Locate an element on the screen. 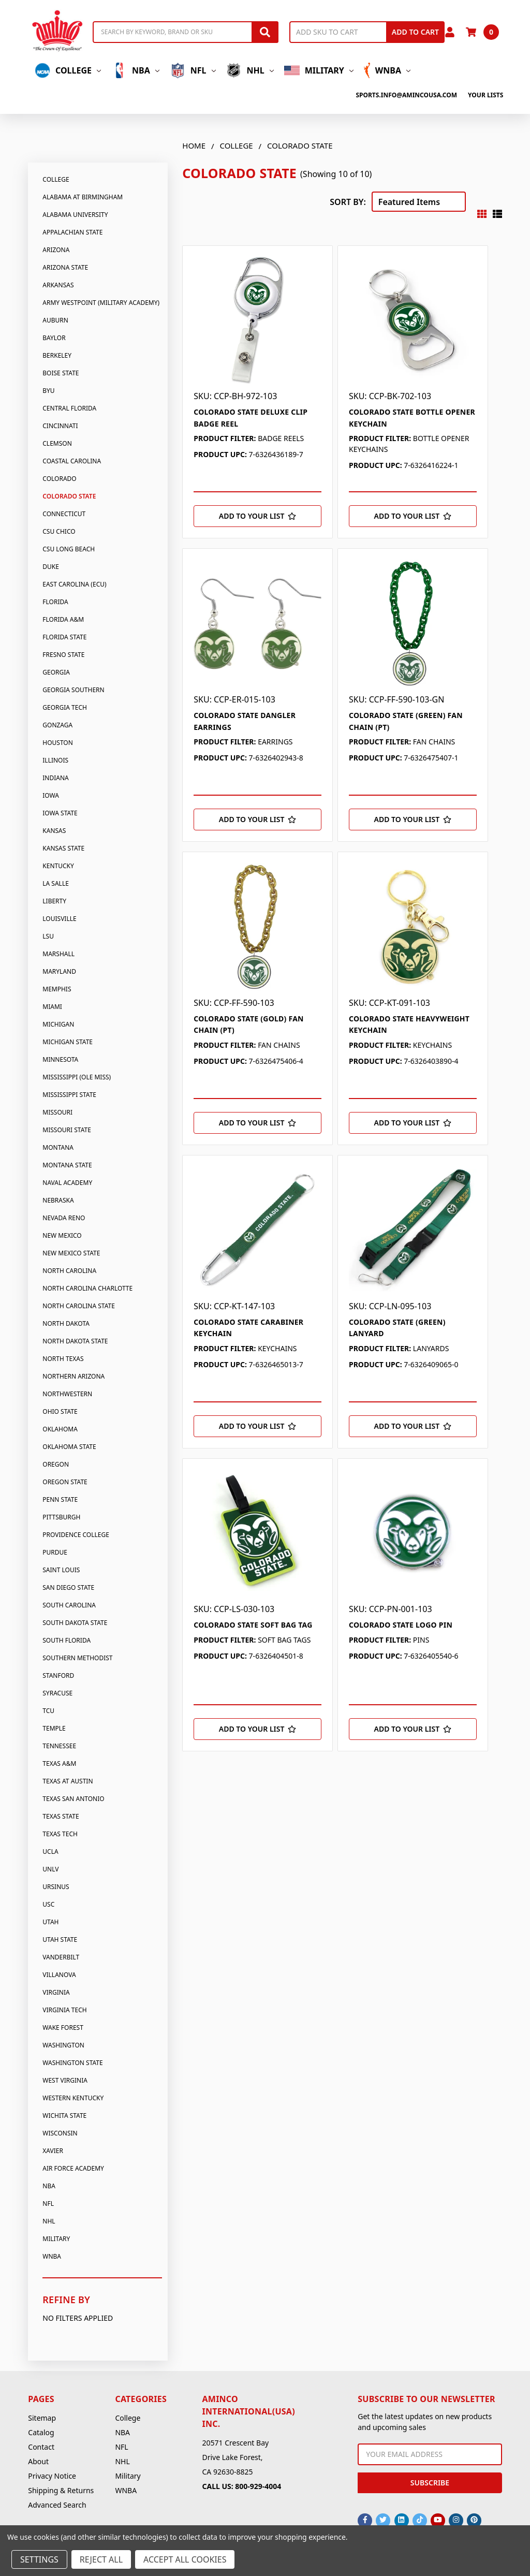  Fresno State is located at coordinates (63, 654).